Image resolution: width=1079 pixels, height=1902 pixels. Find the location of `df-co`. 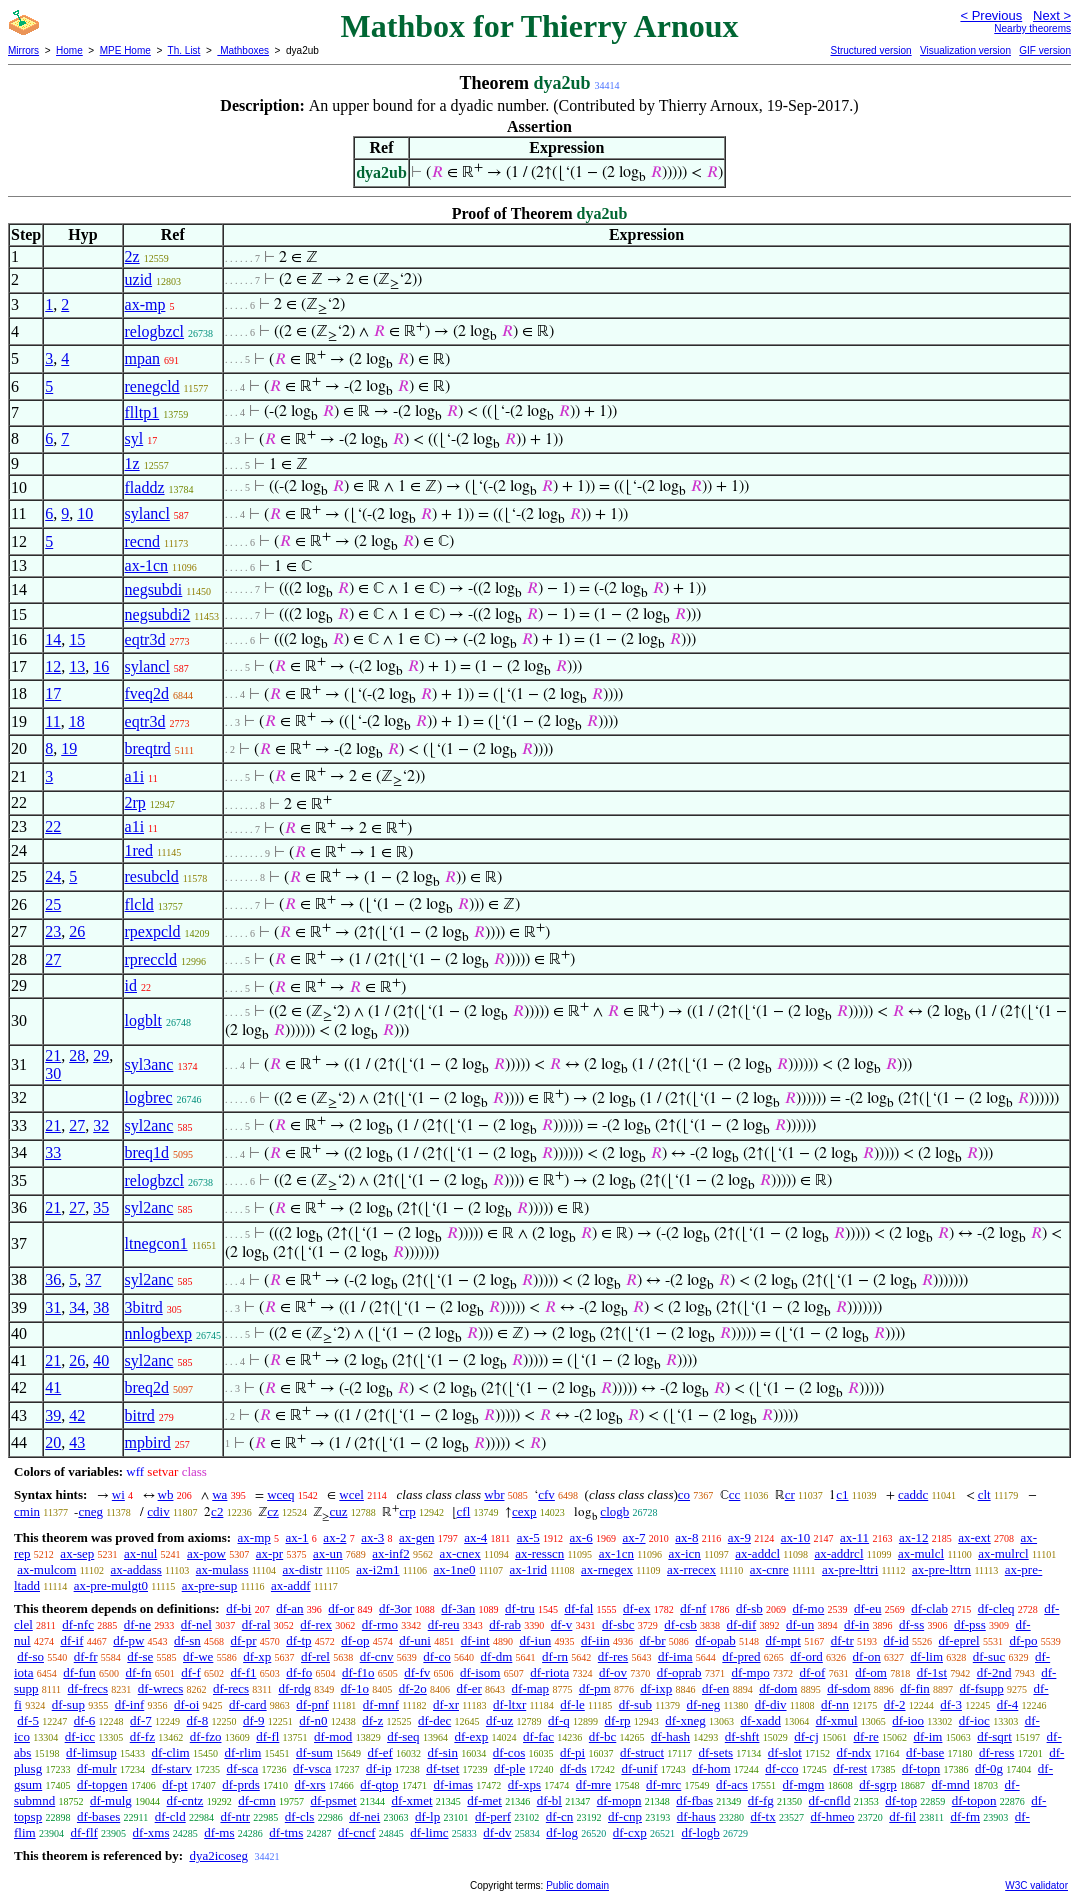

df-co is located at coordinates (436, 1656).